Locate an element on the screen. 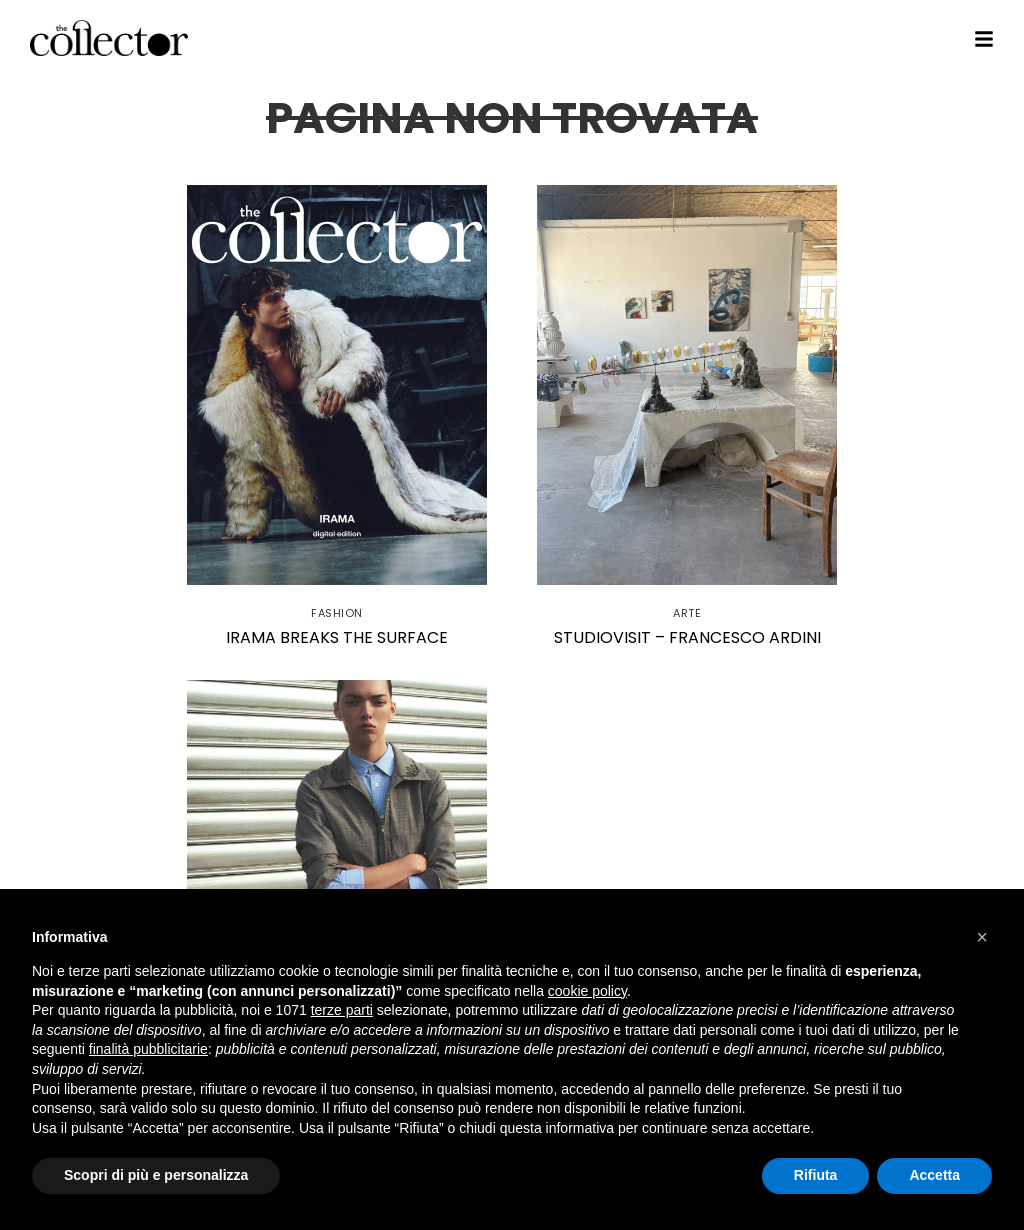 The width and height of the screenshot is (1024, 1230). [button] is located at coordinates (982, 937).